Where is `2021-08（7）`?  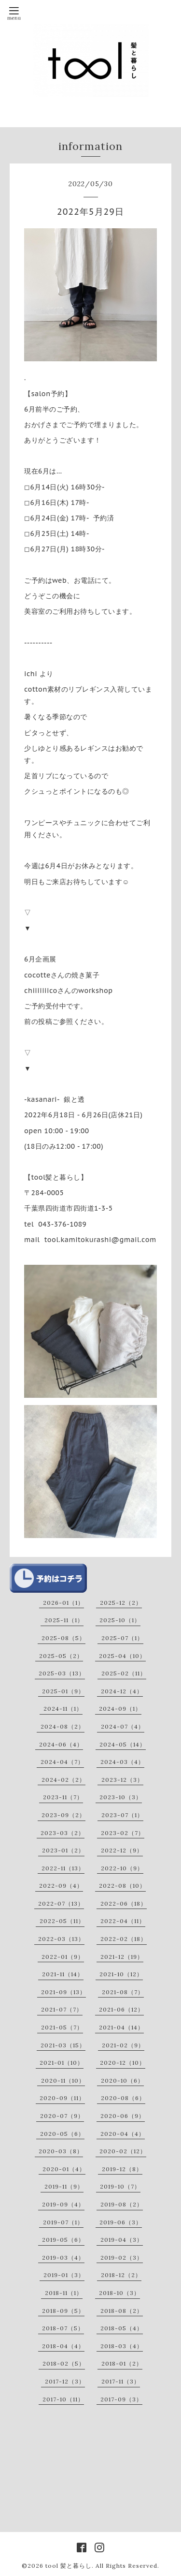 2021-08（7） is located at coordinates (123, 1992).